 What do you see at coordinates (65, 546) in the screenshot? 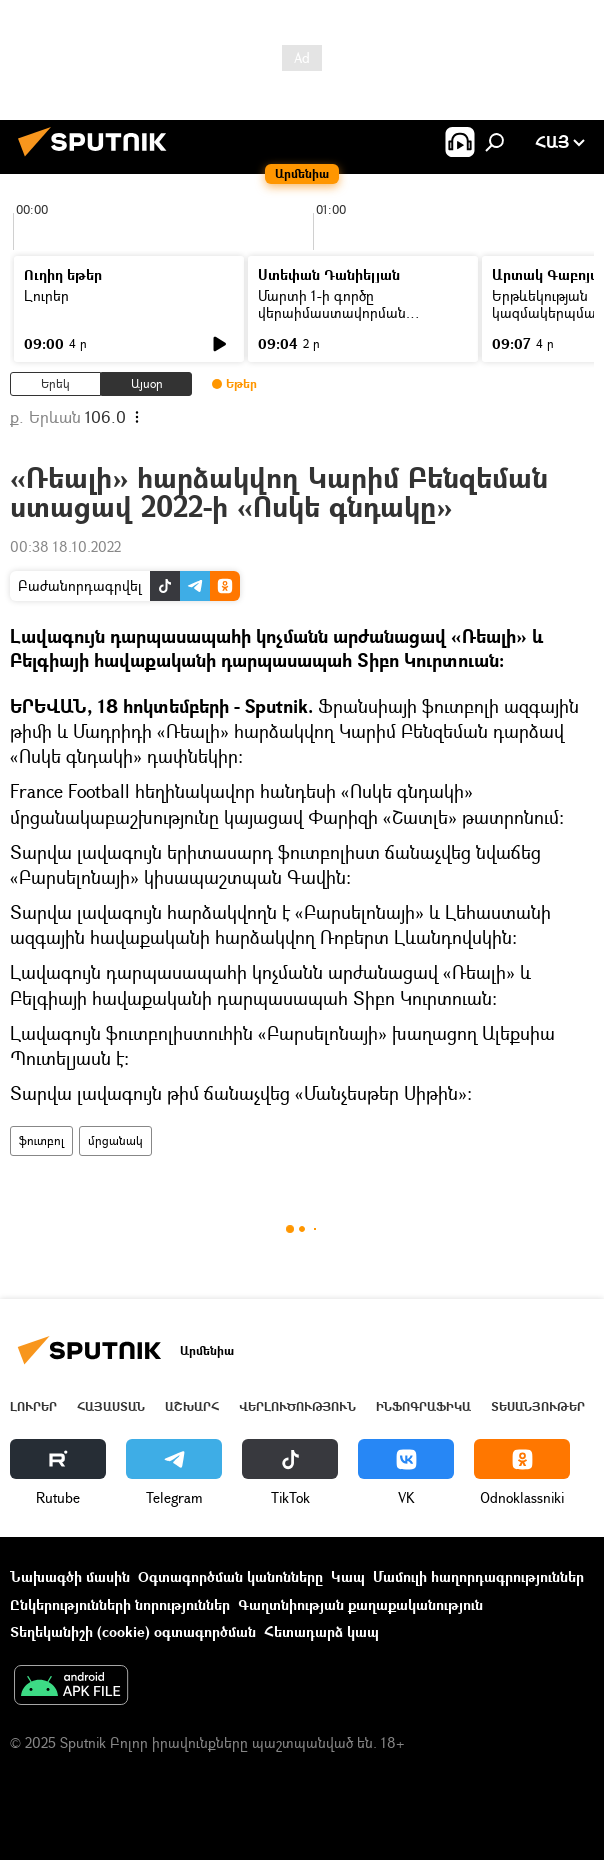
I see `00:38 18.10.2022` at bounding box center [65, 546].